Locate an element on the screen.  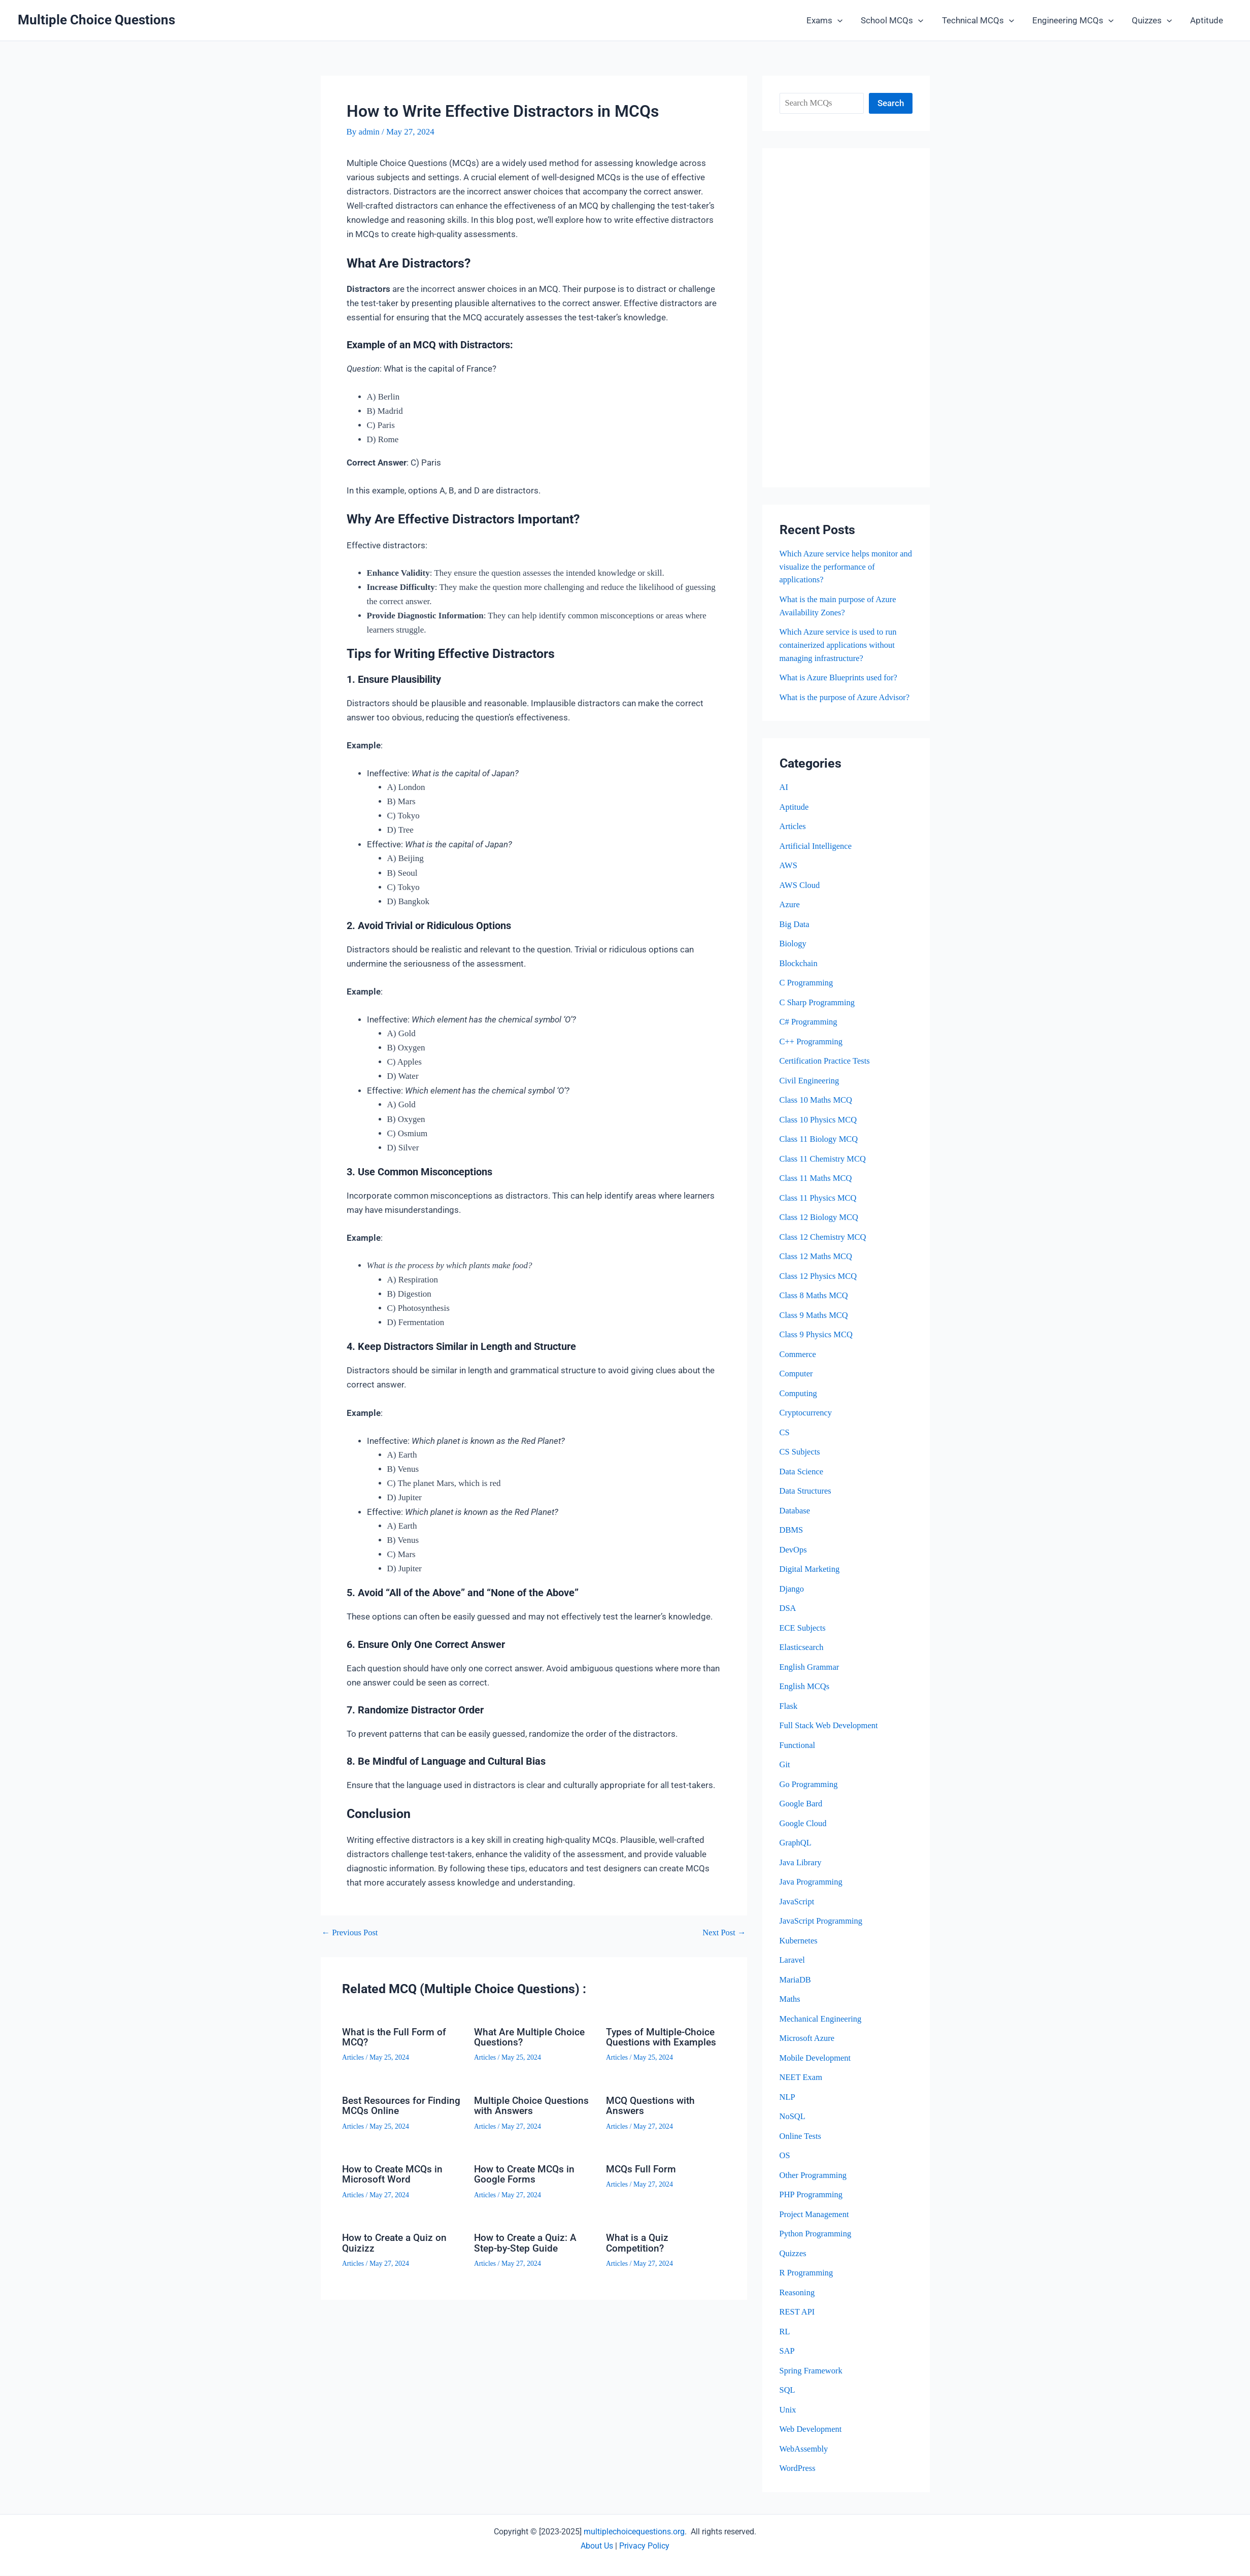
AWS Cloud is located at coordinates (800, 896).